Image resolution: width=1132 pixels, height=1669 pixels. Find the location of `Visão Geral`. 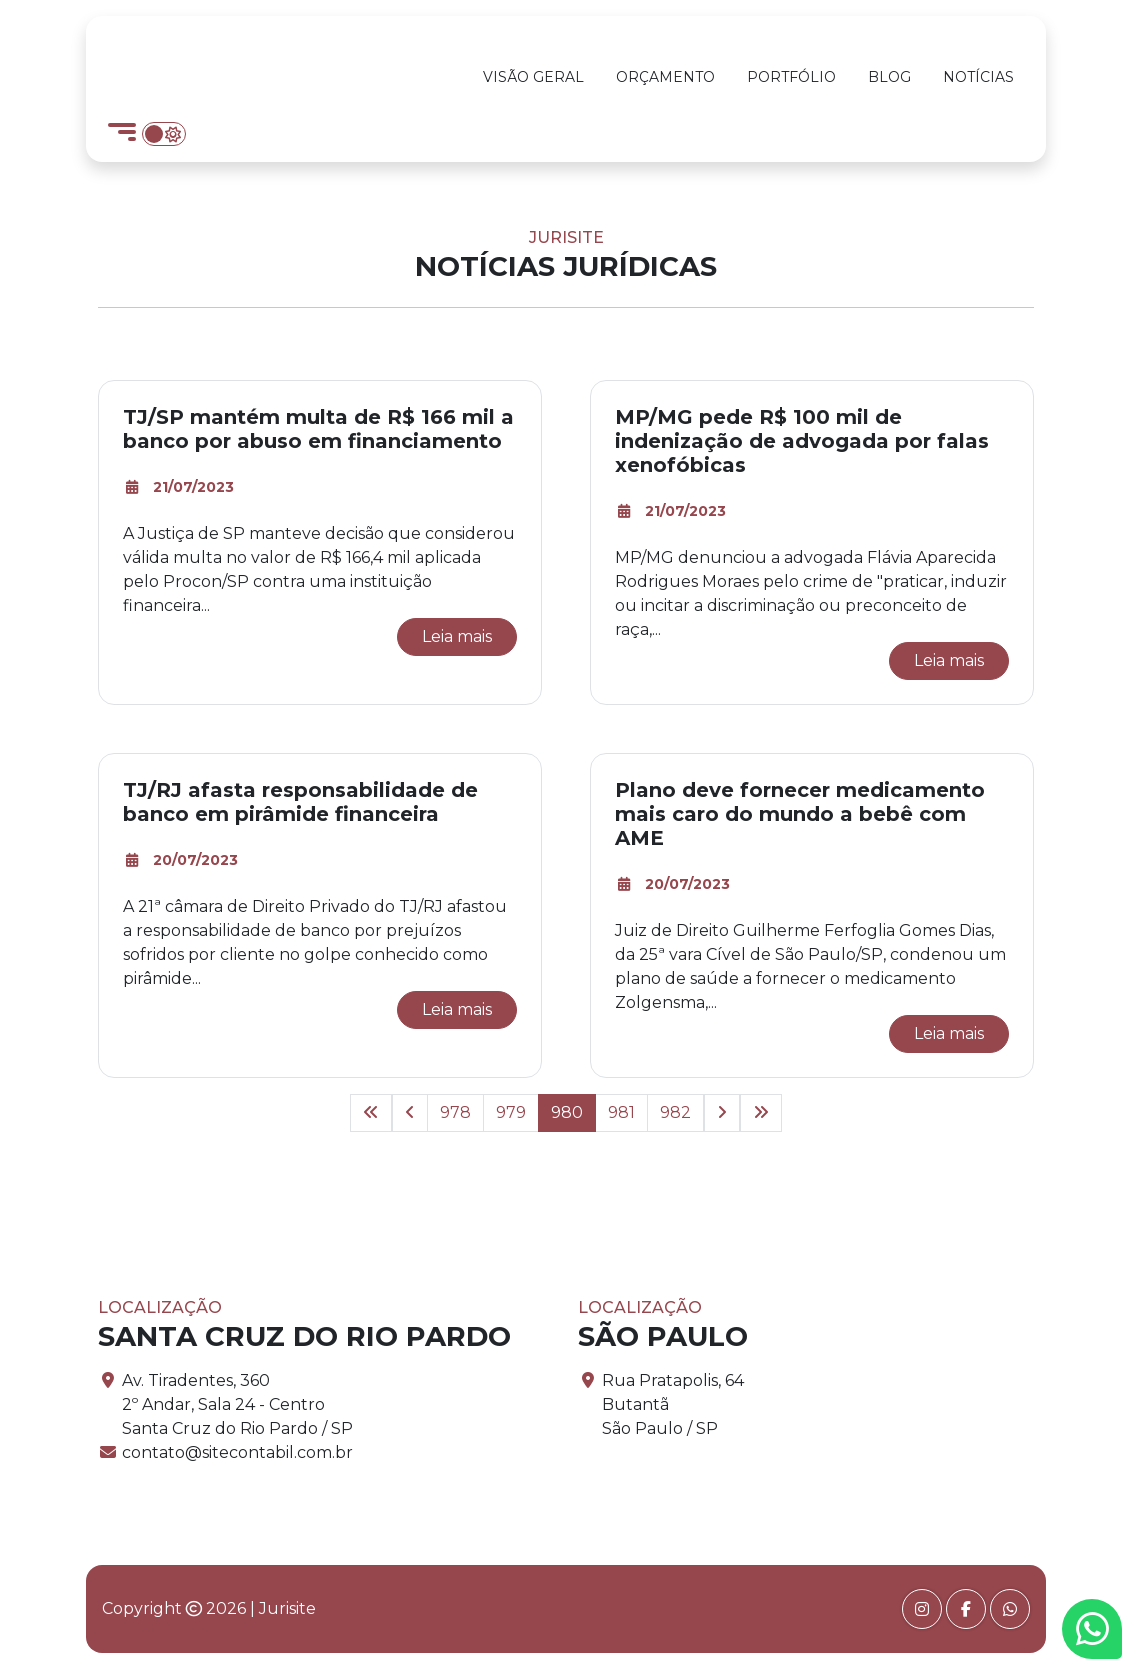

Visão Geral is located at coordinates (533, 77).